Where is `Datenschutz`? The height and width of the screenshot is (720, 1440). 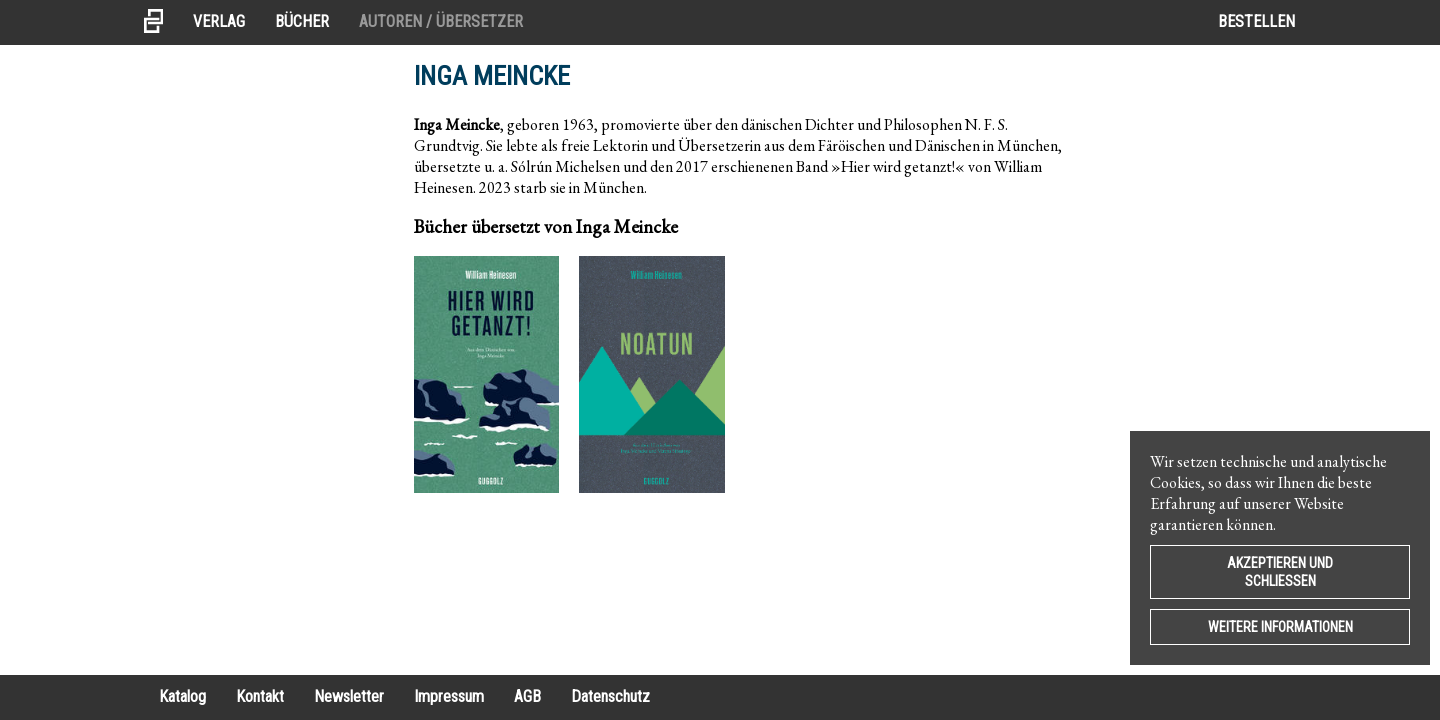
Datenschutz is located at coordinates (610, 696).